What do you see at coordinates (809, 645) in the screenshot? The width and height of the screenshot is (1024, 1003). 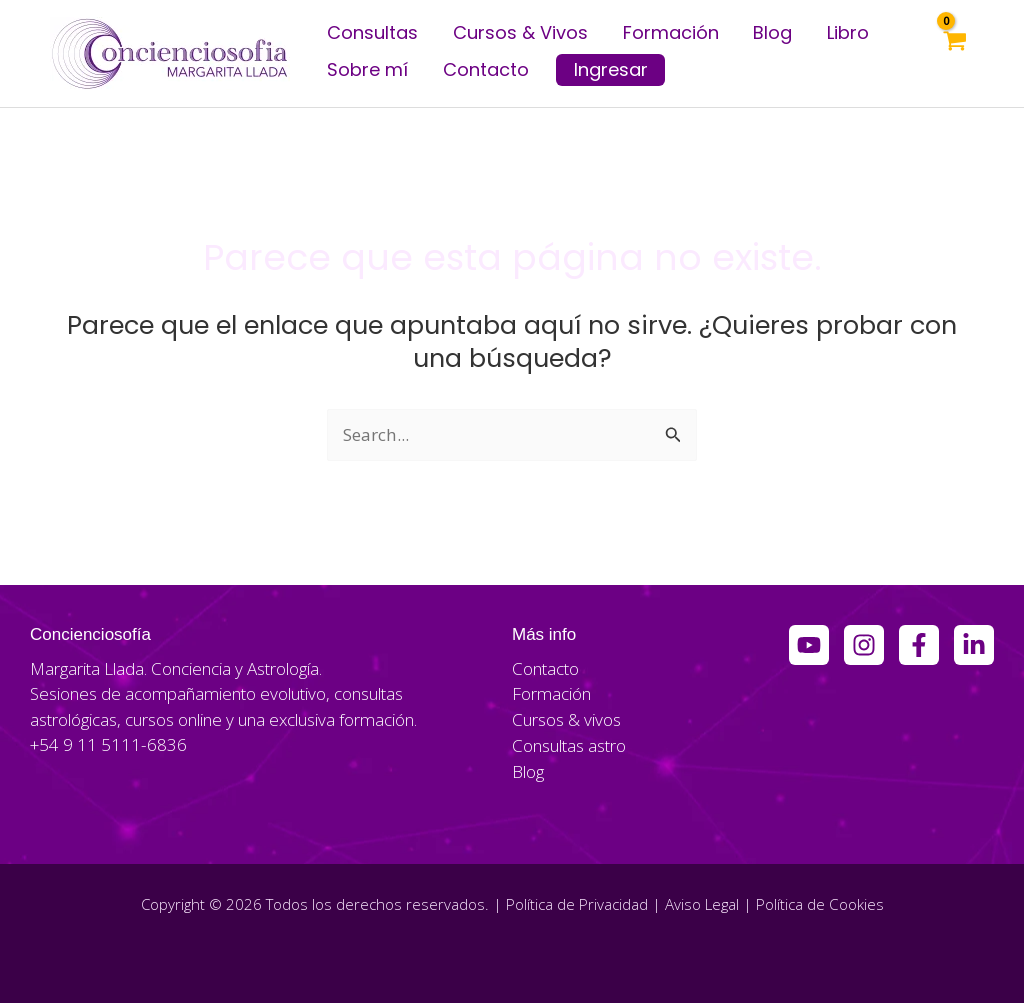 I see `[YouTube]` at bounding box center [809, 645].